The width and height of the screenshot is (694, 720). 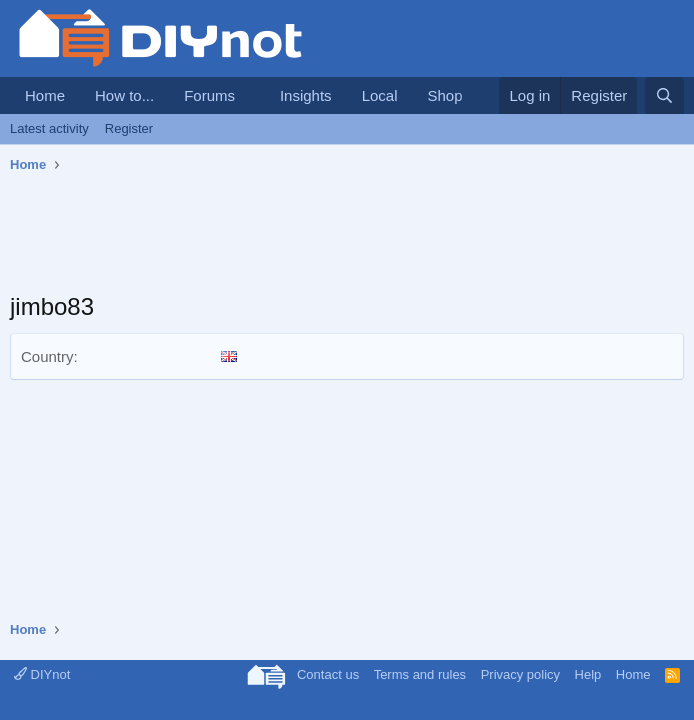 I want to click on Shop, so click(x=444, y=95).